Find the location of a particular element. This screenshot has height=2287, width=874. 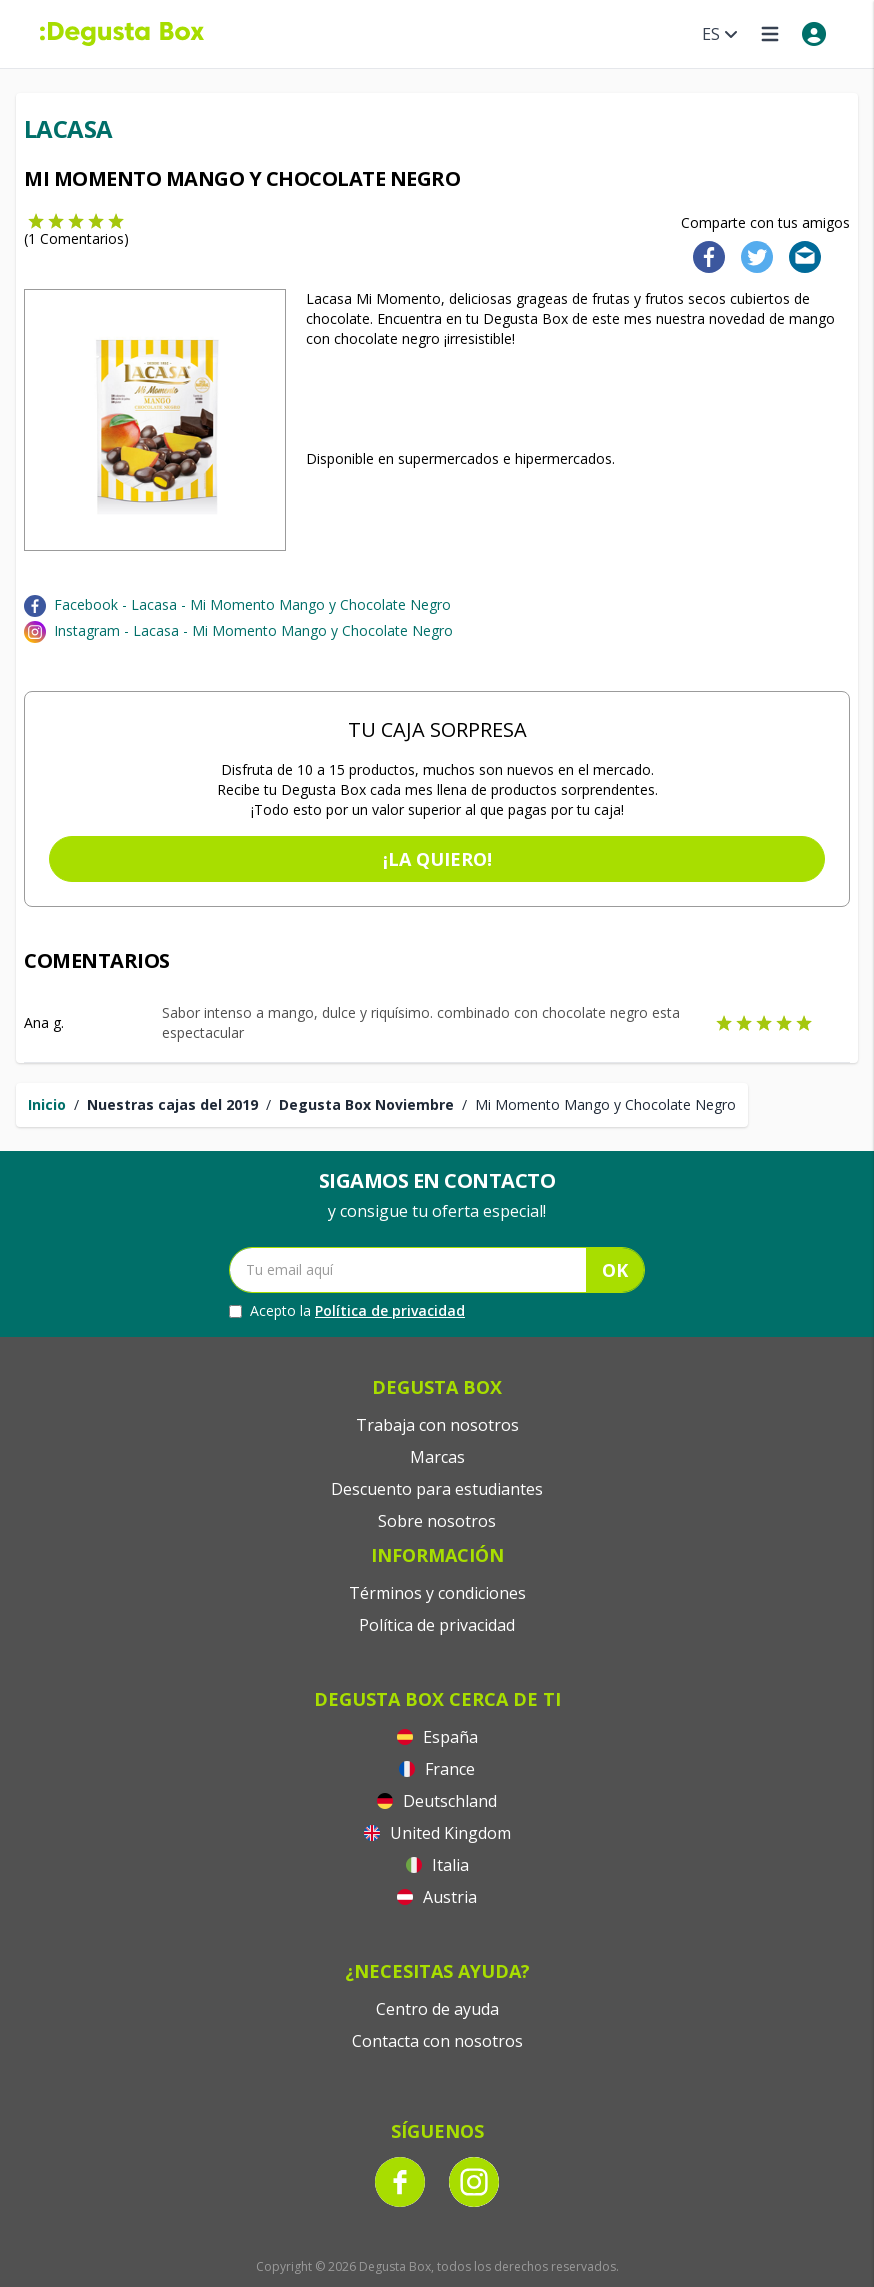

Trabaja con nosotros is located at coordinates (437, 1425).